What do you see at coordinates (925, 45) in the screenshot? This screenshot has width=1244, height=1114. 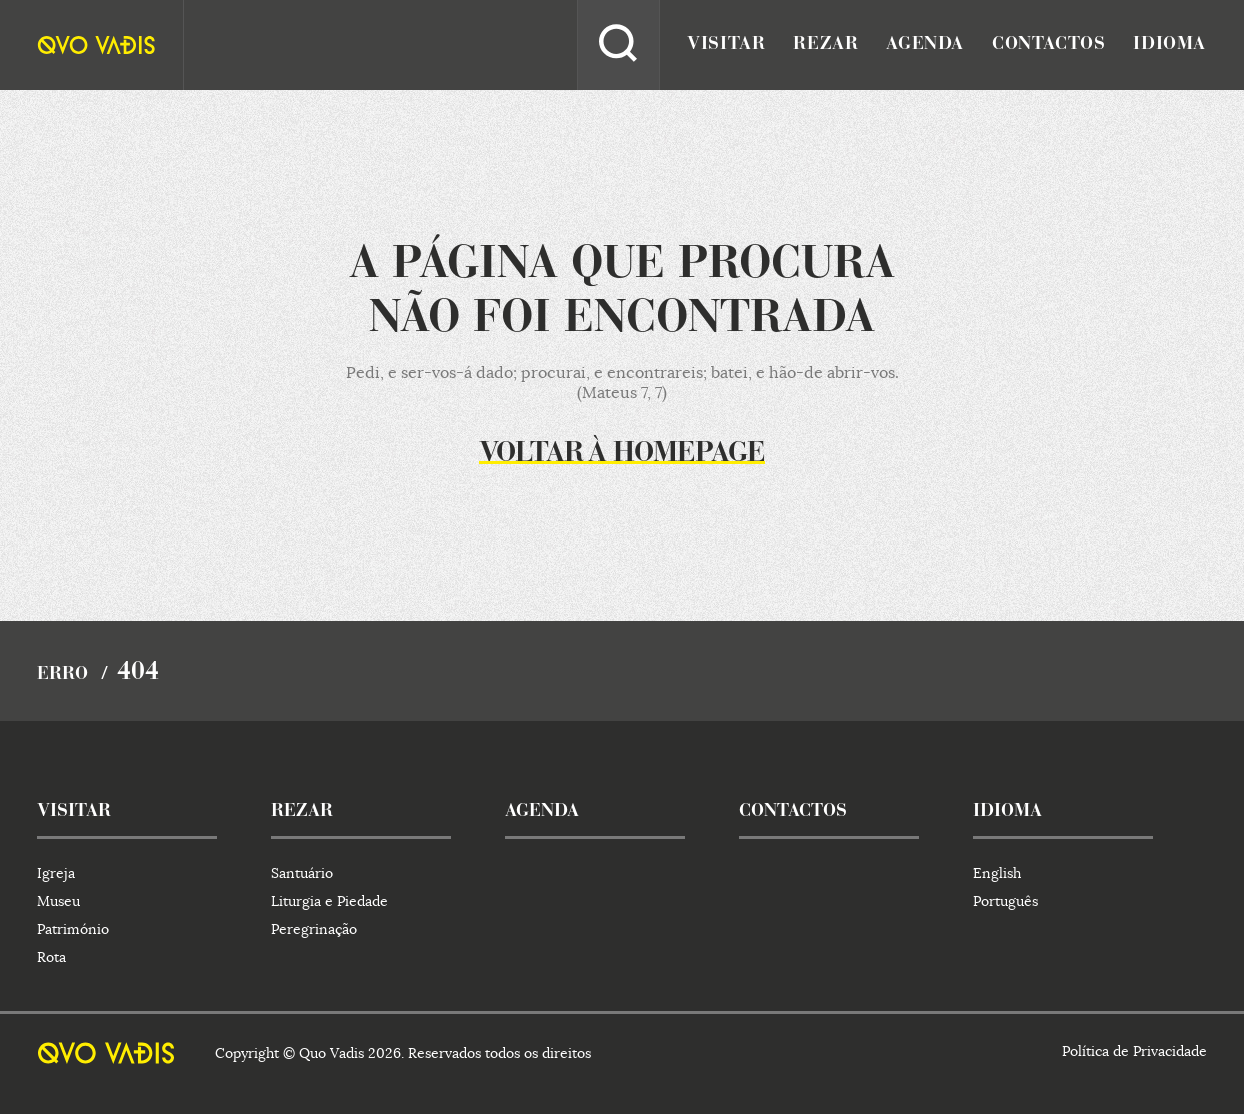 I see `agenda` at bounding box center [925, 45].